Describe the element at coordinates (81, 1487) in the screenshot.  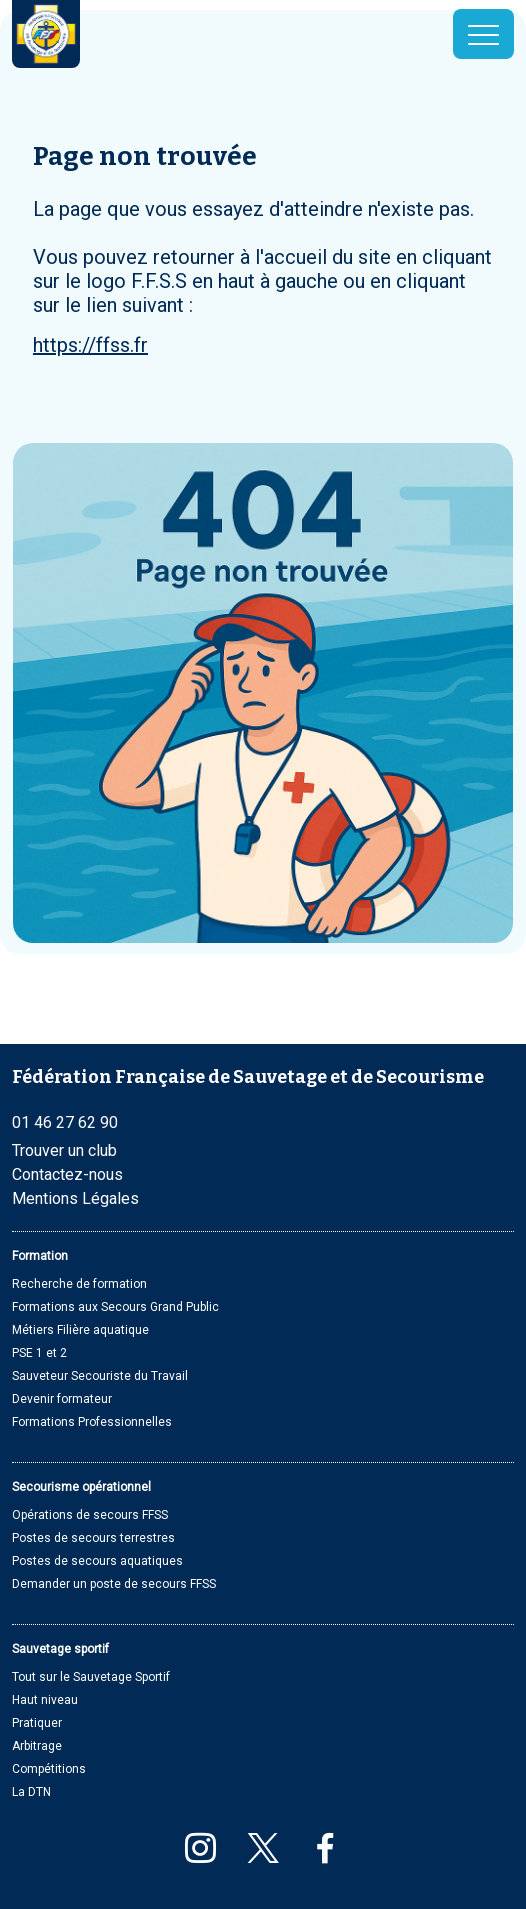
I see `Secourisme opérationnel` at that location.